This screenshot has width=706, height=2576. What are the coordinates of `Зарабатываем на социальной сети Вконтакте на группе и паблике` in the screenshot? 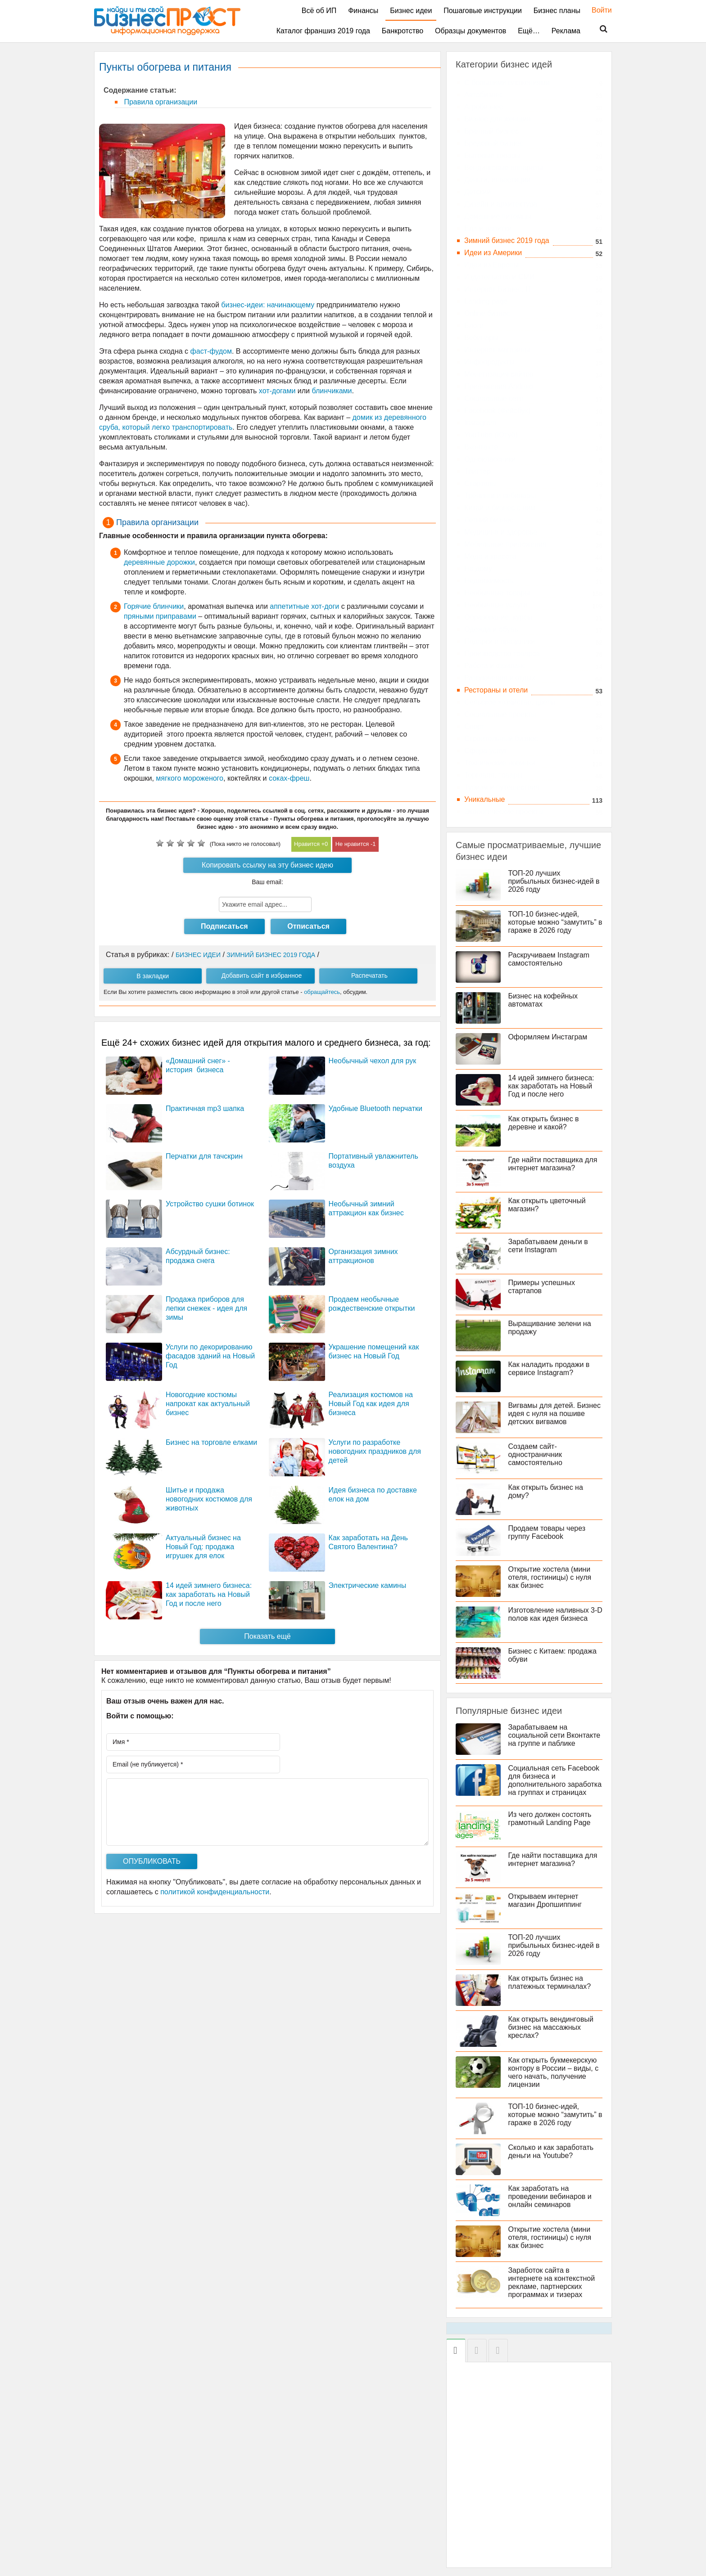 It's located at (556, 1735).